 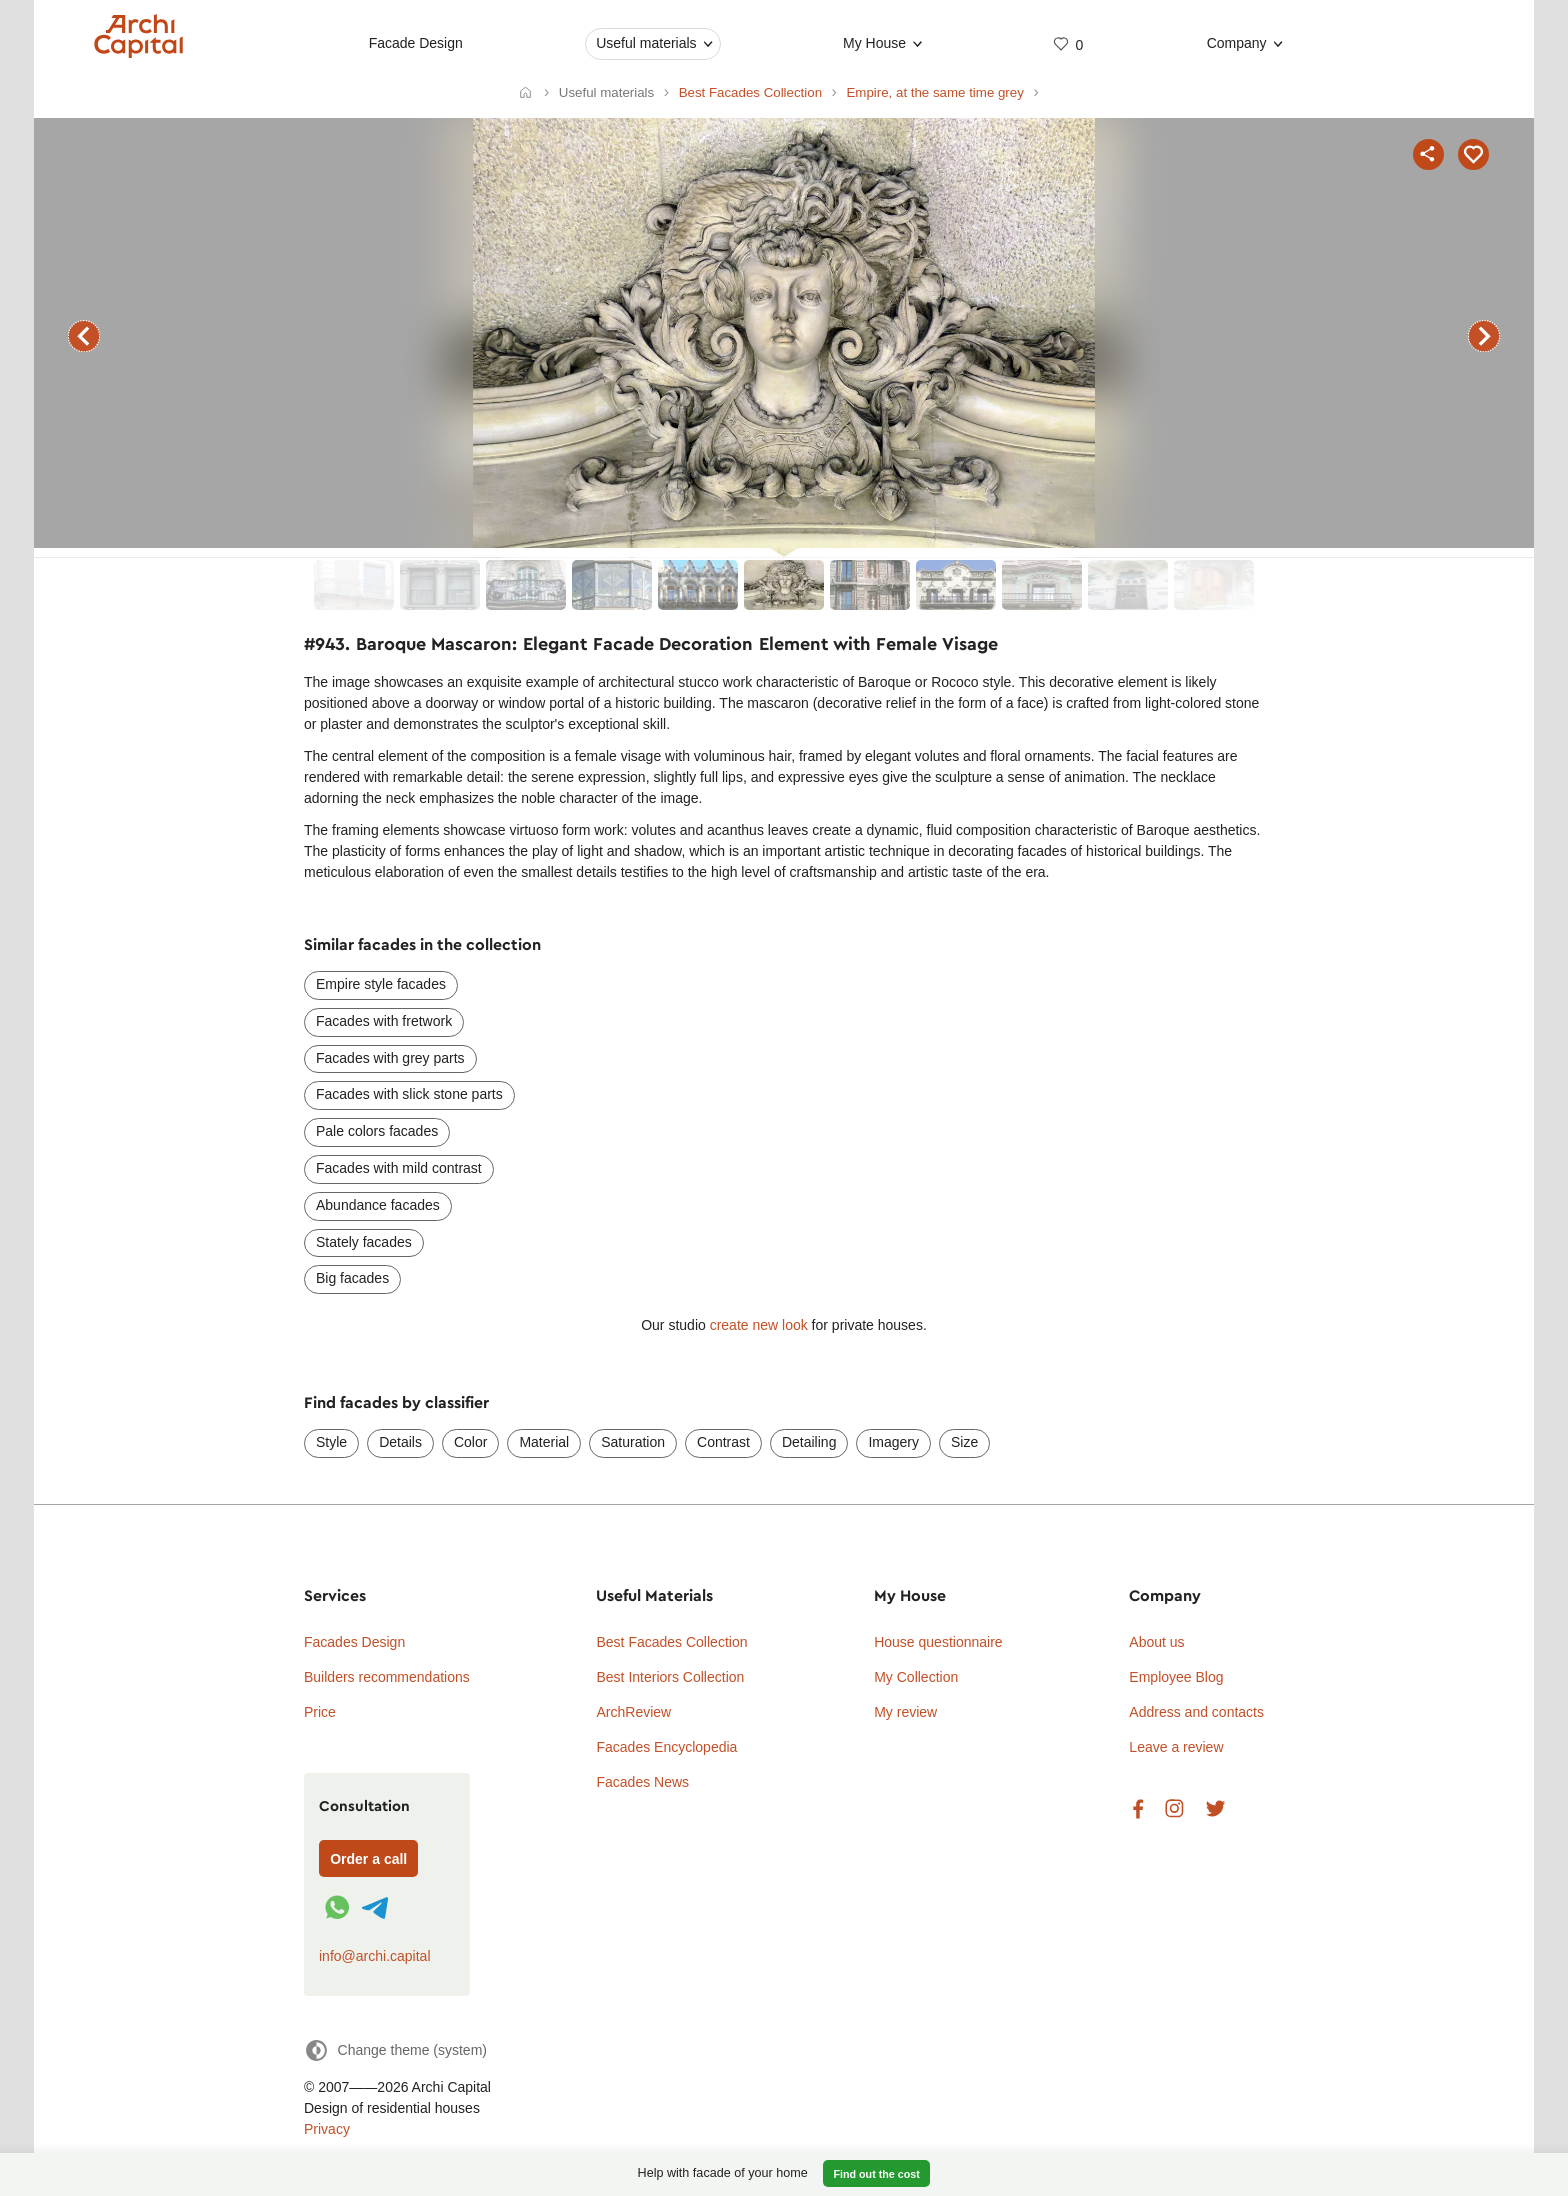 I want to click on Contrast, so click(x=723, y=1442).